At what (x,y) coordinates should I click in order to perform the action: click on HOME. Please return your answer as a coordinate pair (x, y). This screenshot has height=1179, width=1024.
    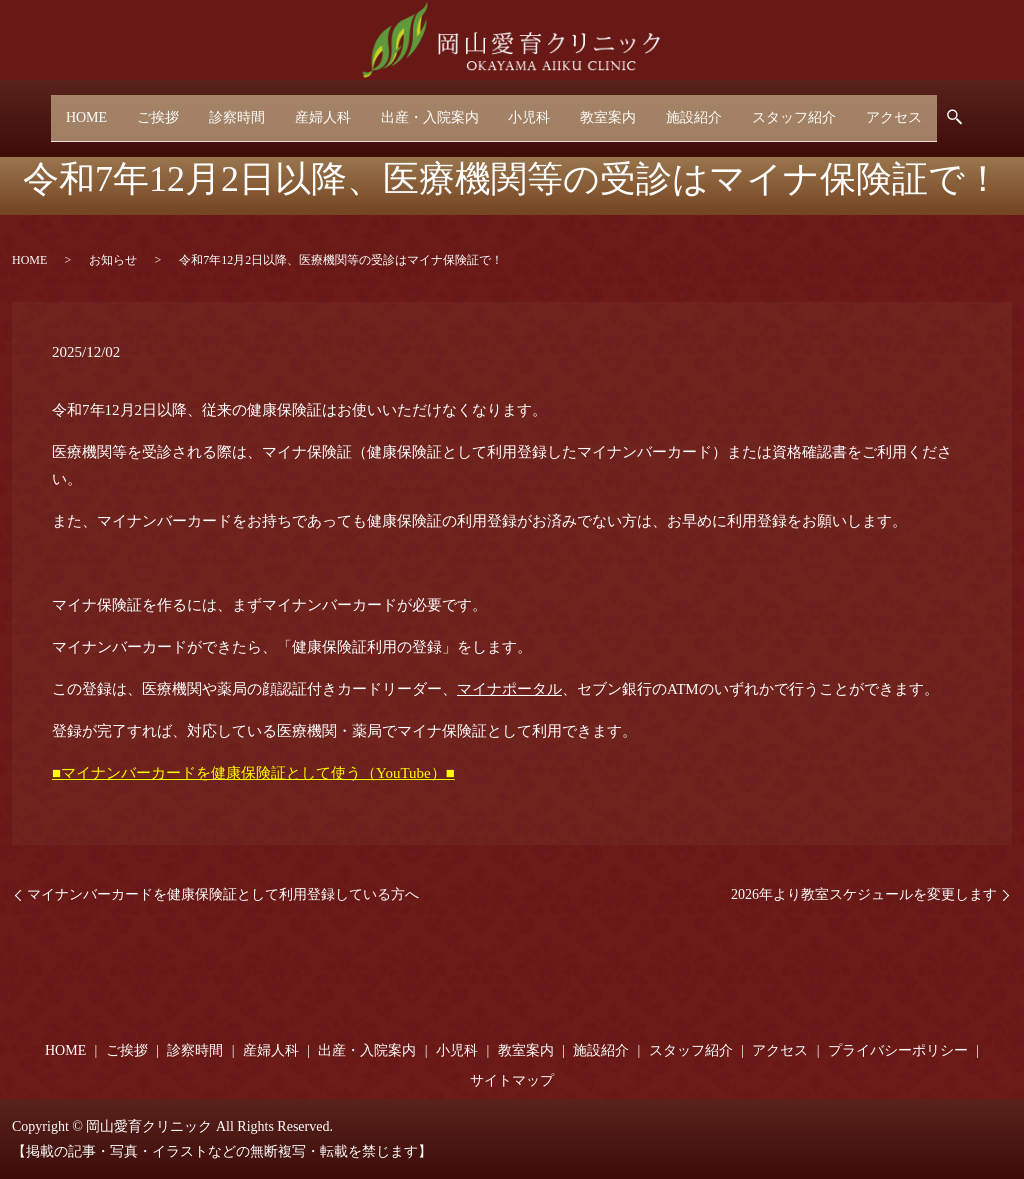
    Looking at the image, I should click on (57, 109).